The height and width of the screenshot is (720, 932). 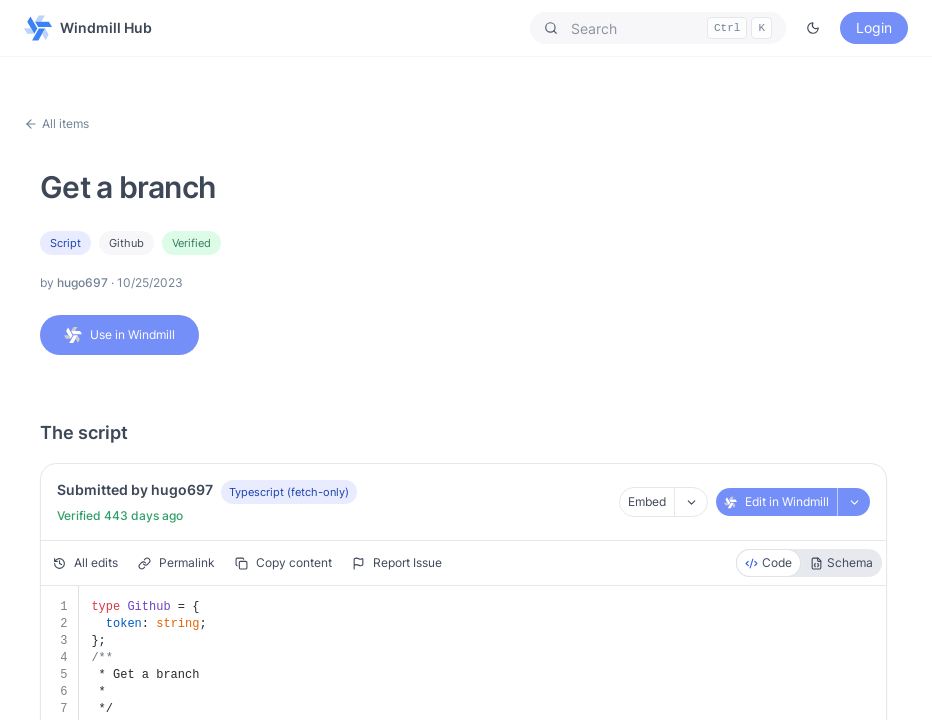 I want to click on github, so click(x=126, y=243).